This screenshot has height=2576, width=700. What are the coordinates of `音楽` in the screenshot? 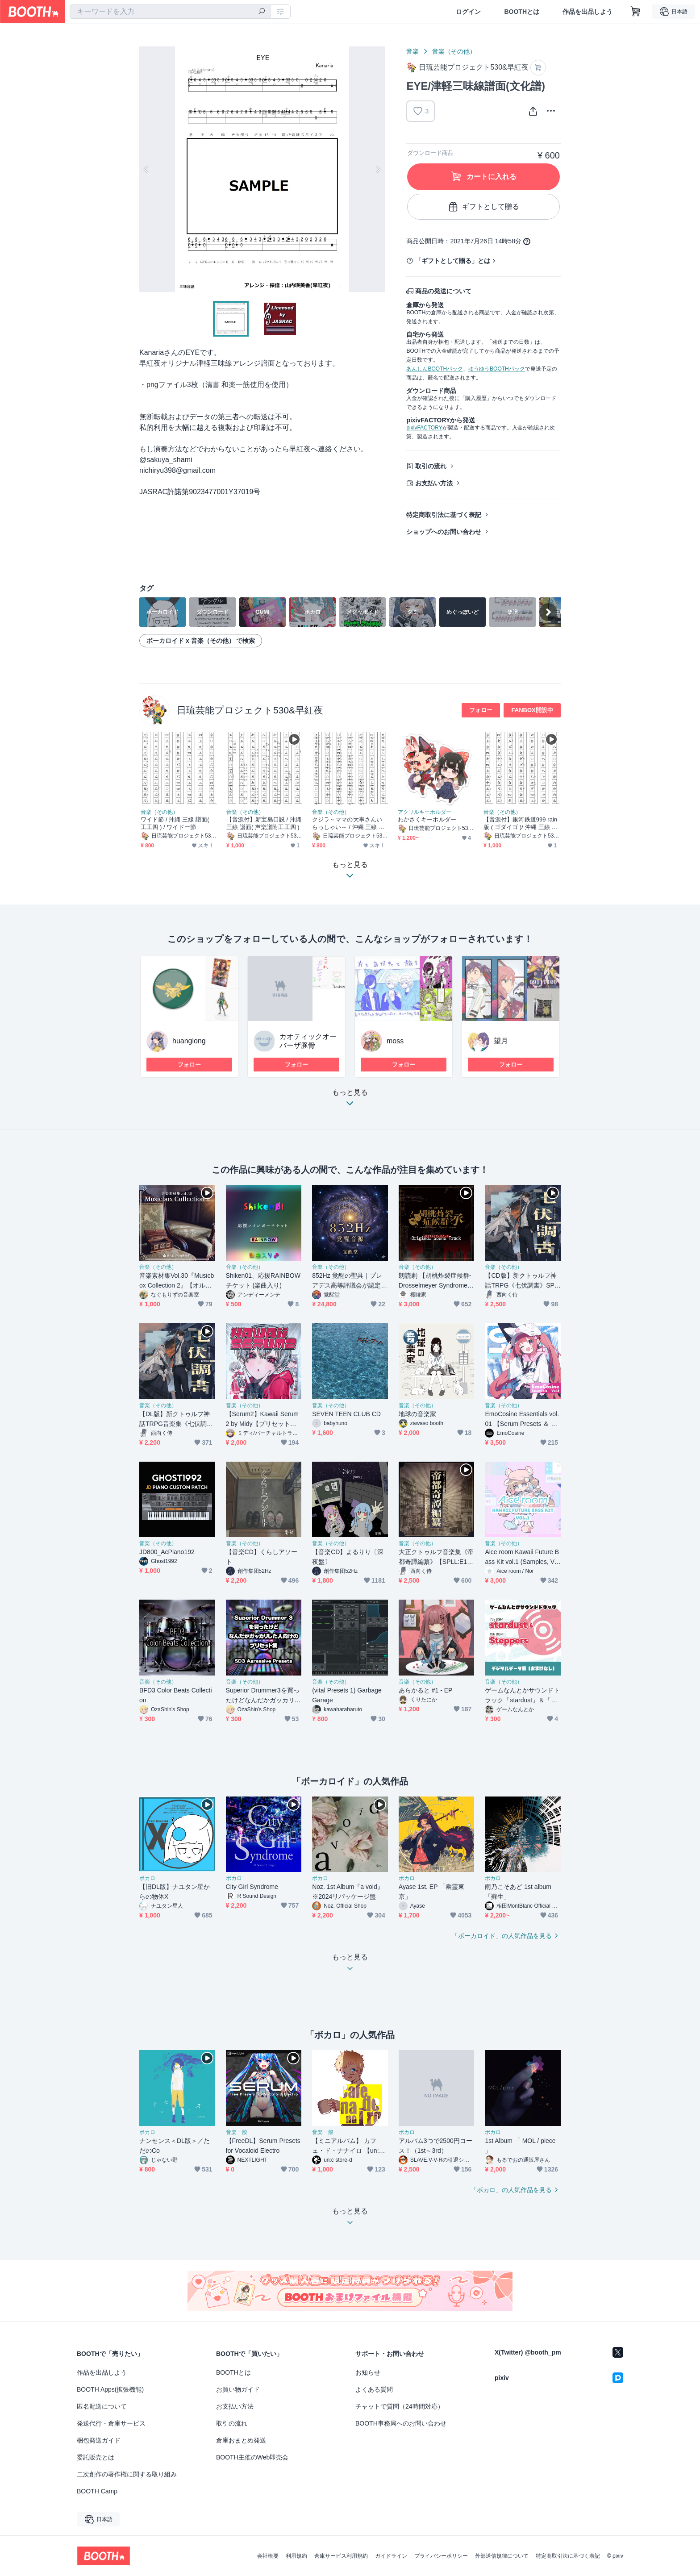 It's located at (412, 51).